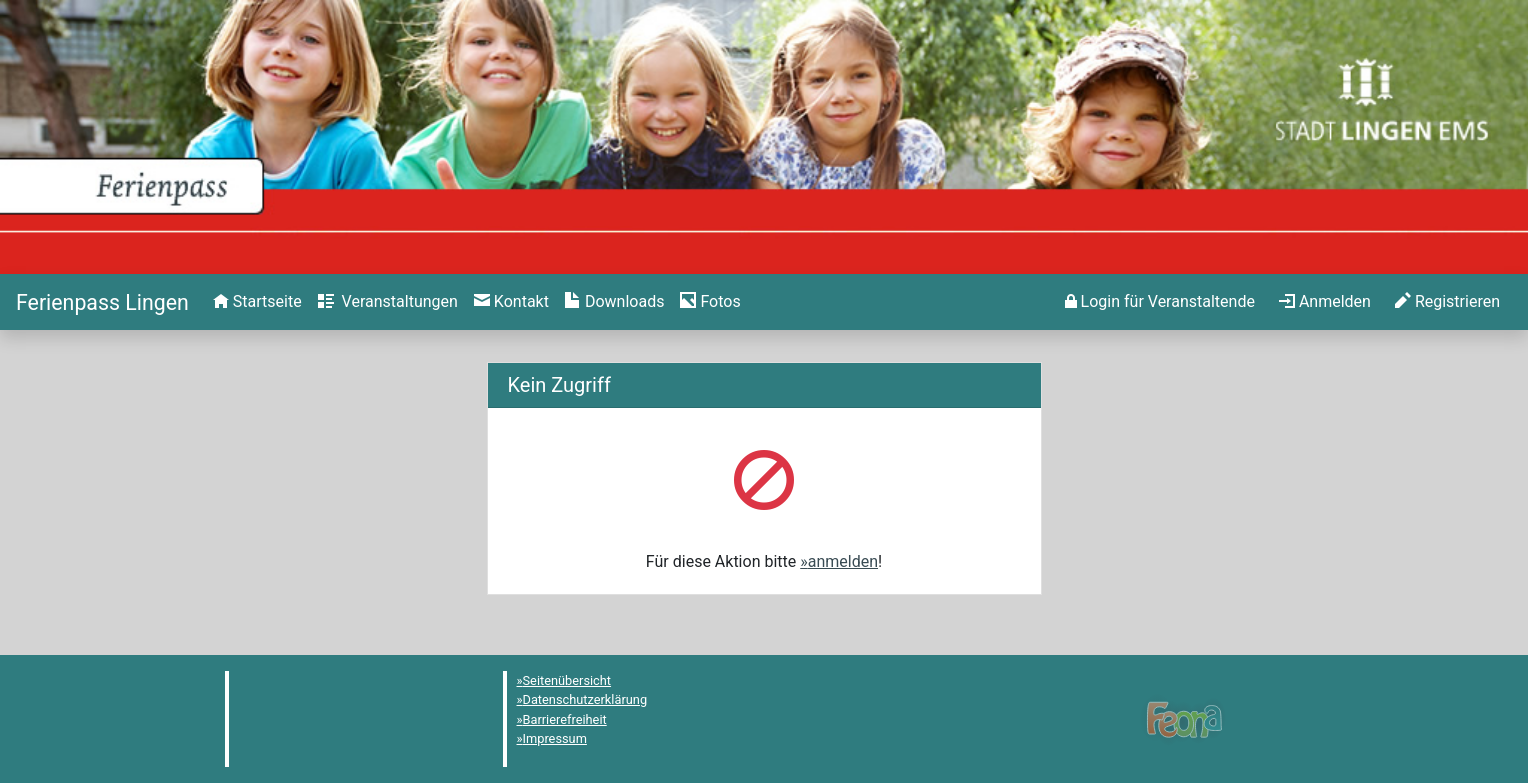  I want to click on [menuitem], so click(257, 302).